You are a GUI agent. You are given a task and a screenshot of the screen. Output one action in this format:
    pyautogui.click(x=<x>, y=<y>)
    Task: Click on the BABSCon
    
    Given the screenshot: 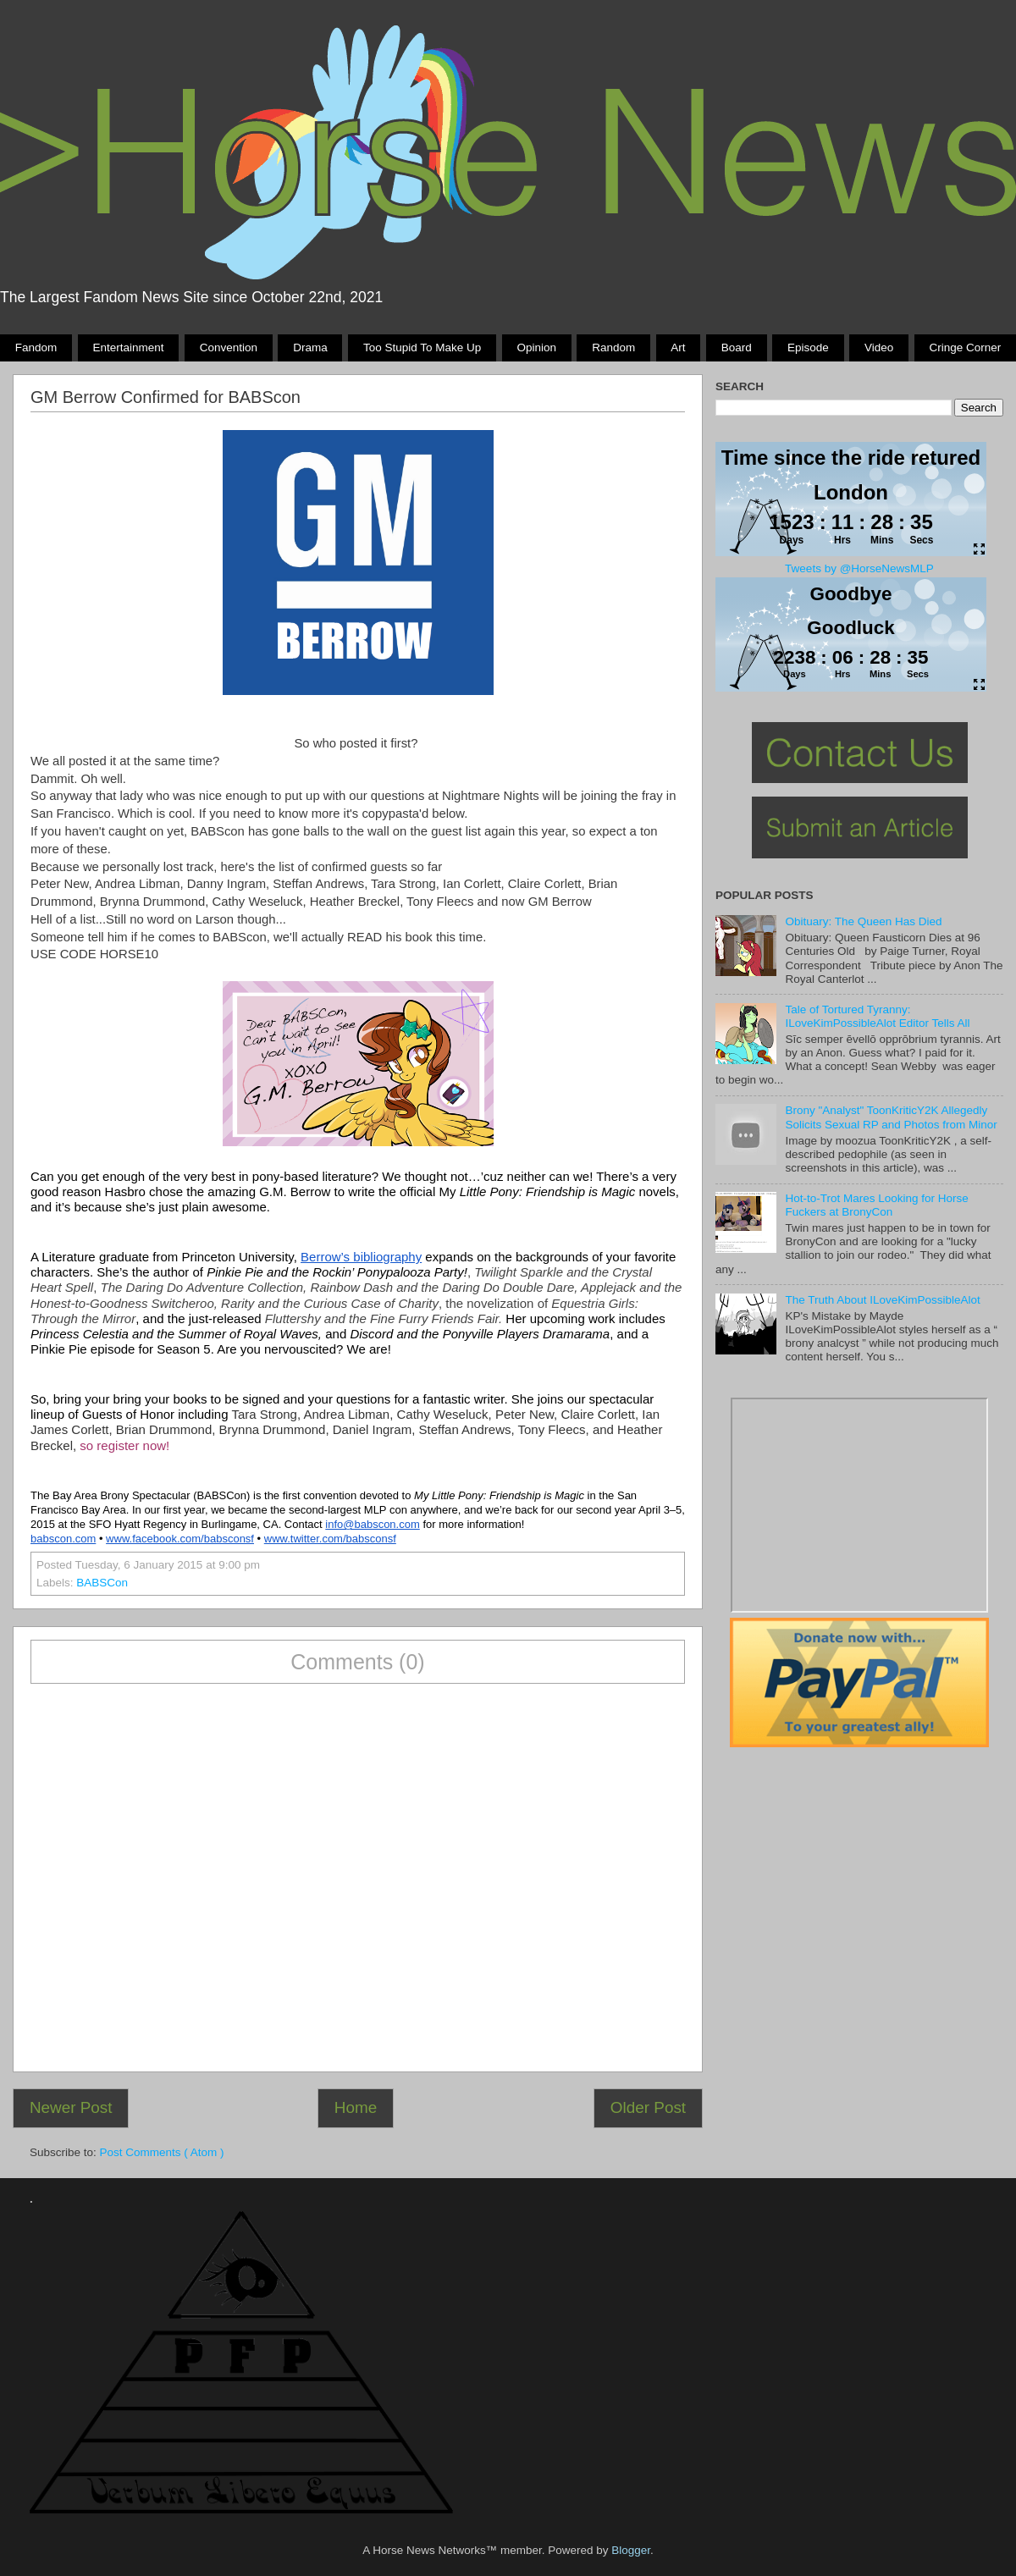 What is the action you would take?
    pyautogui.click(x=102, y=1582)
    